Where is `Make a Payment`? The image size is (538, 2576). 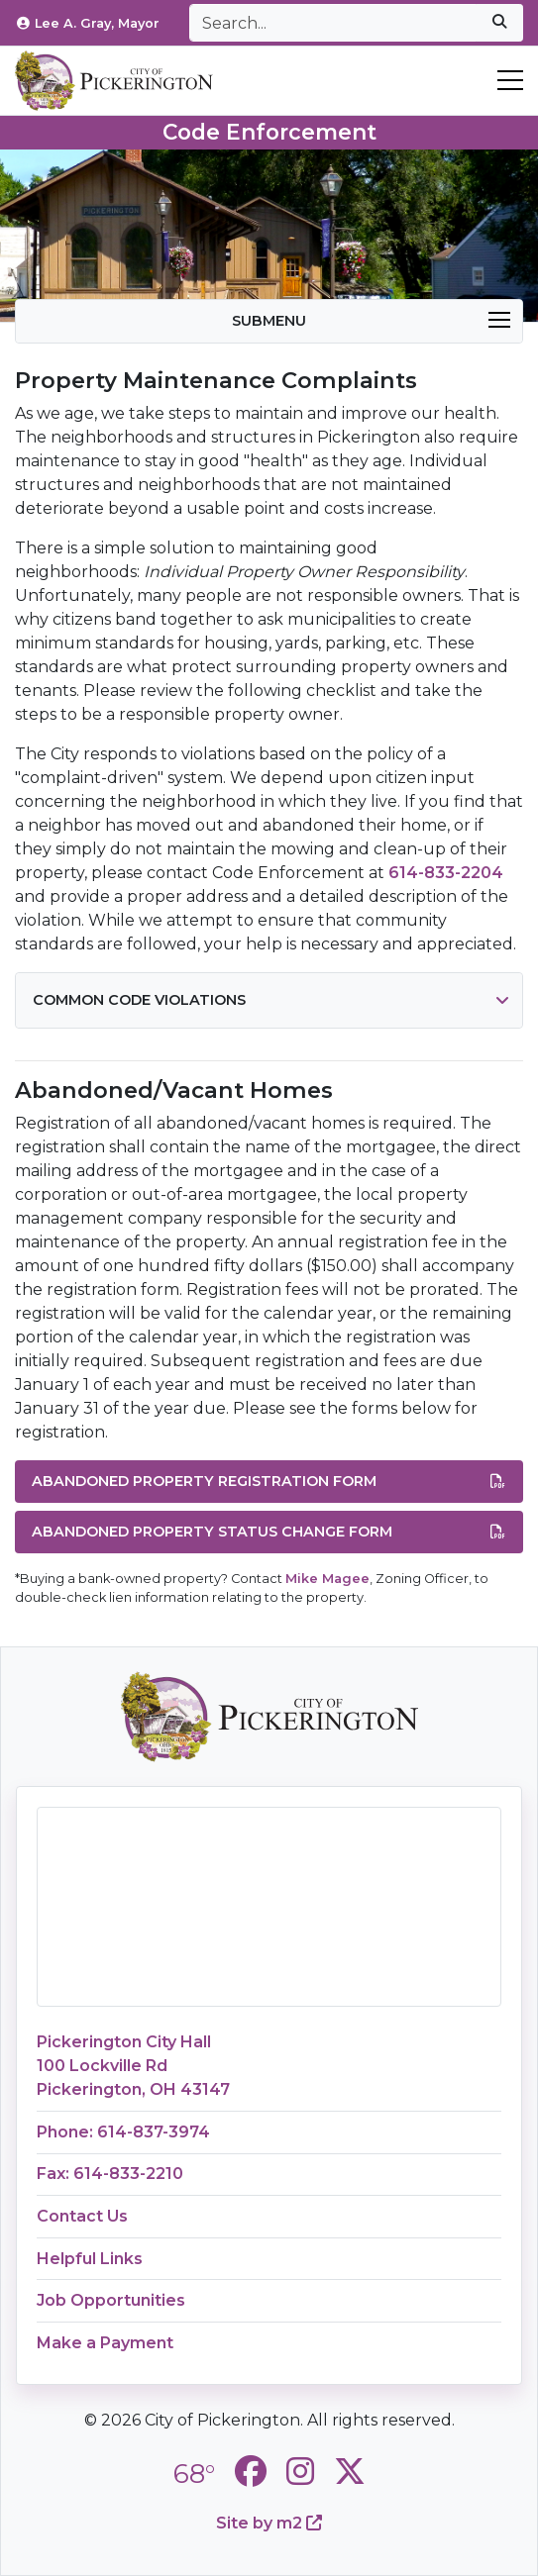
Make a Payment is located at coordinates (105, 2342).